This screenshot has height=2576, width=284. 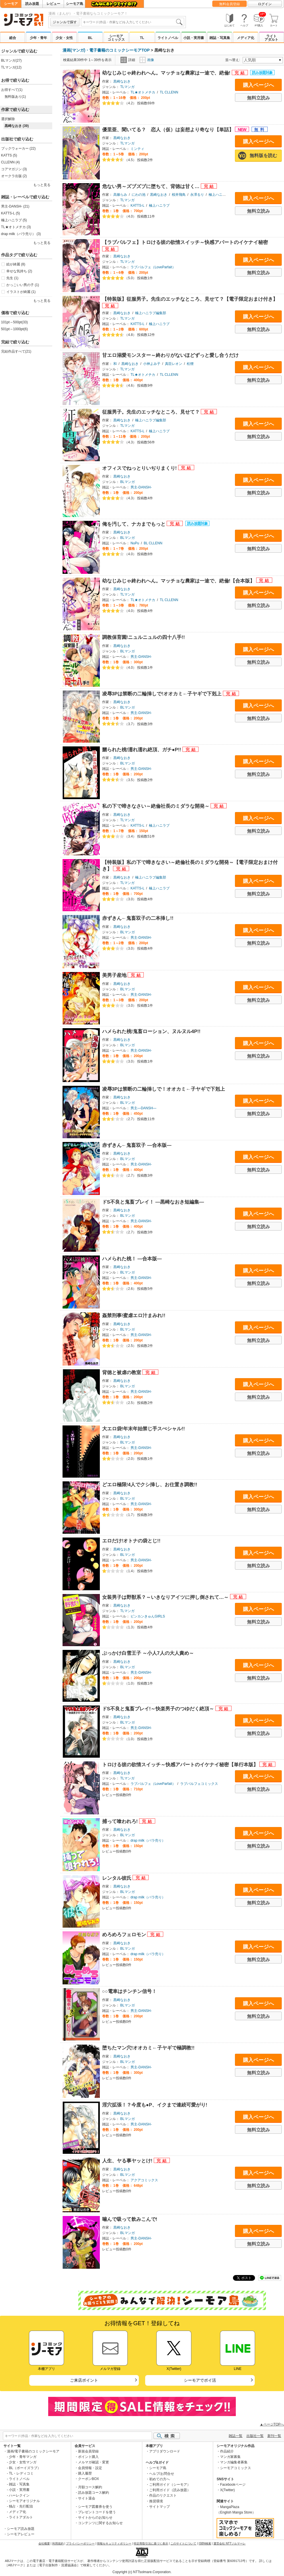 What do you see at coordinates (137, 206) in the screenshot?
I see `KATTS-L` at bounding box center [137, 206].